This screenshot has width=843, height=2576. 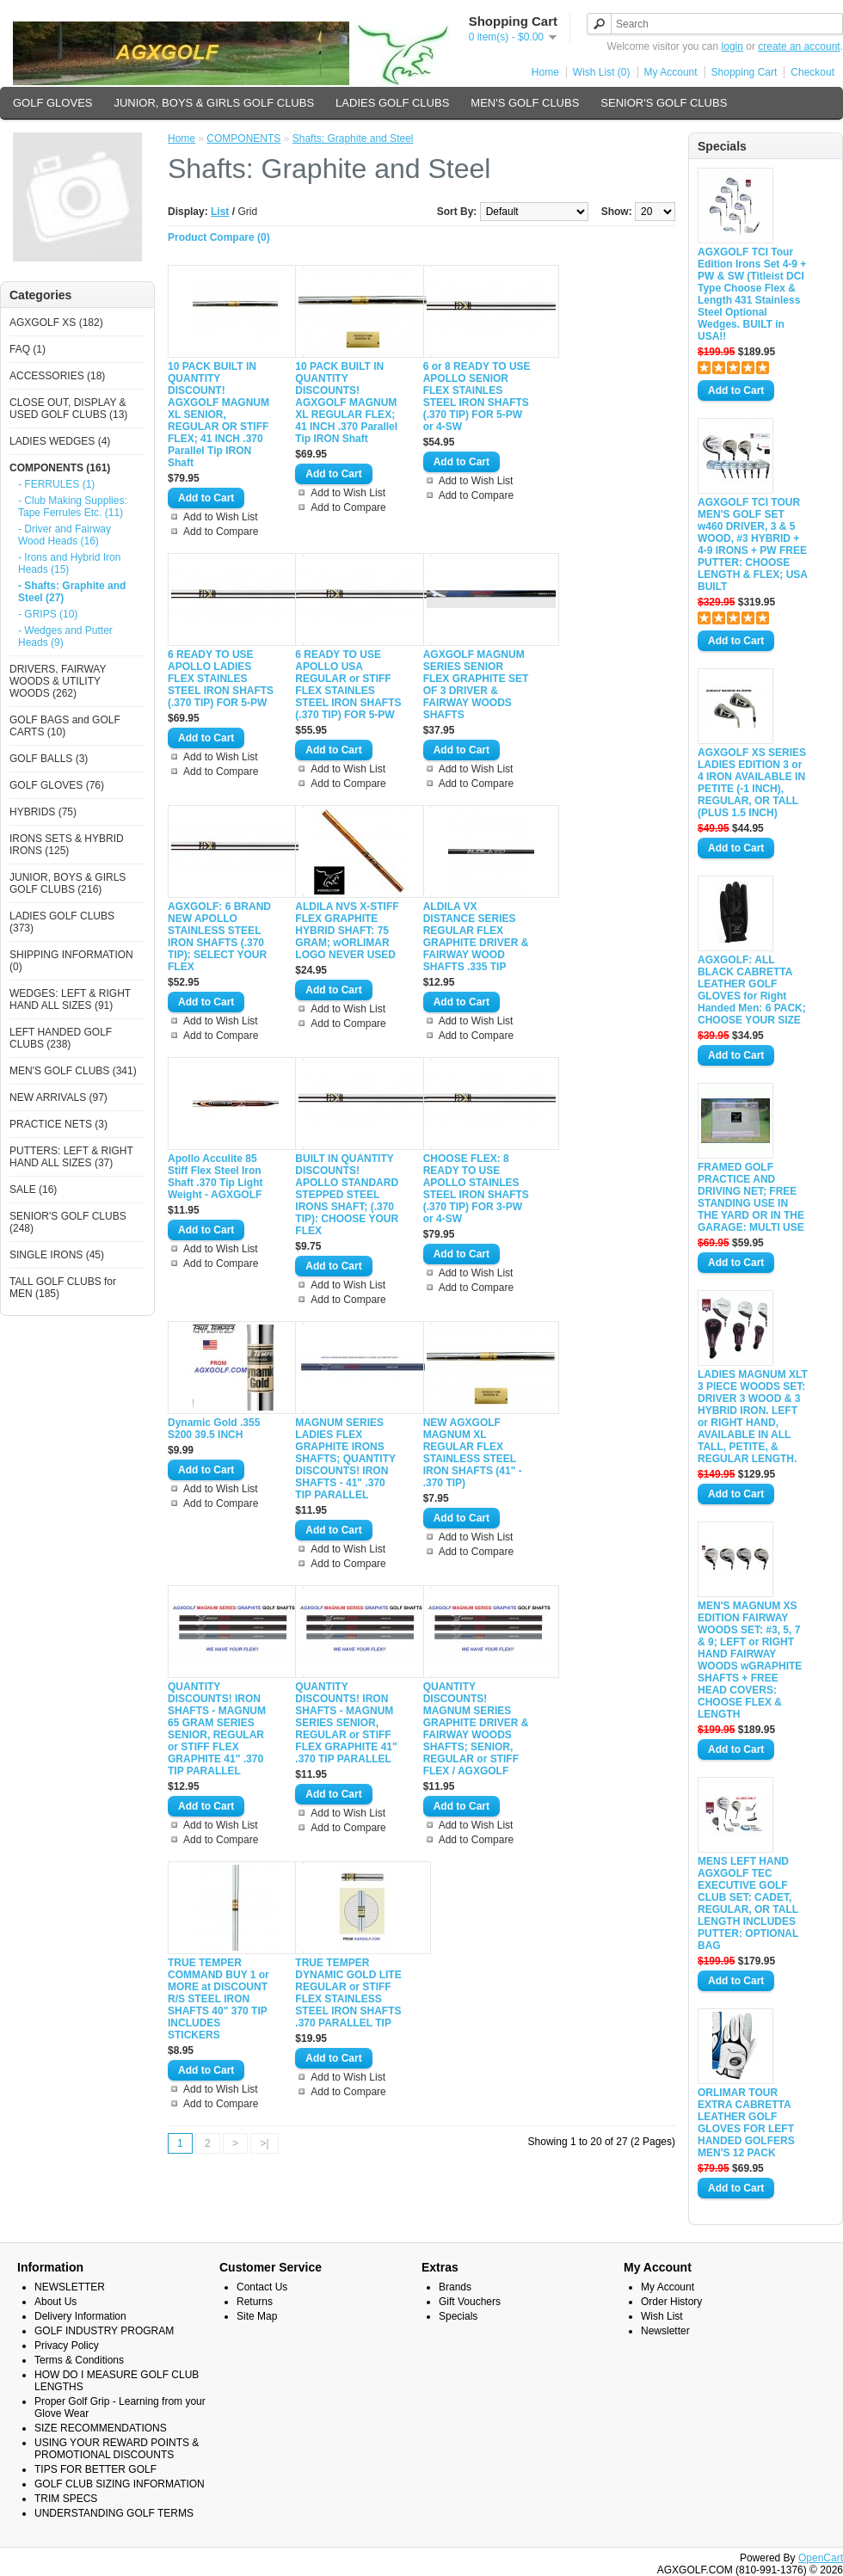 What do you see at coordinates (116, 2449) in the screenshot?
I see `USING YOUR REWARD POINTS & PROMOTIONAL DISCOUNTS` at bounding box center [116, 2449].